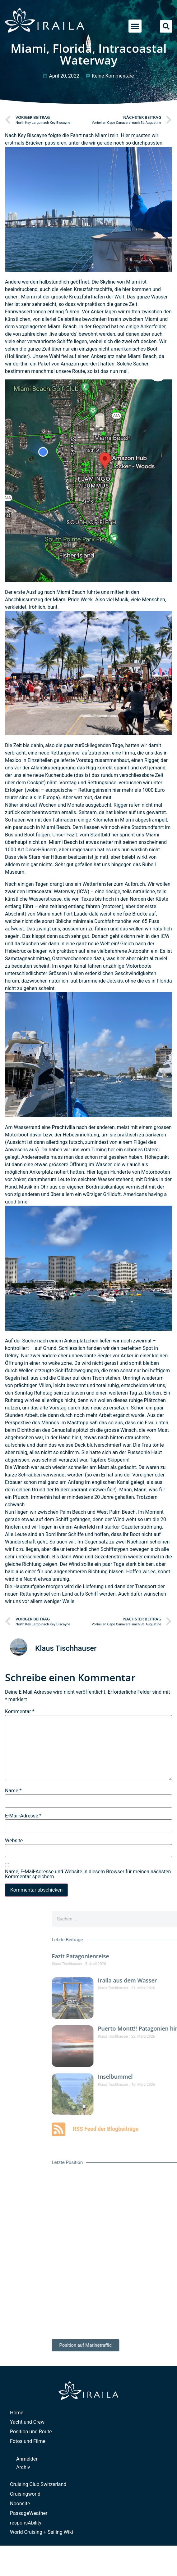 The width and height of the screenshot is (177, 2576). I want to click on E-Mail-Adresse, so click(23, 1815).